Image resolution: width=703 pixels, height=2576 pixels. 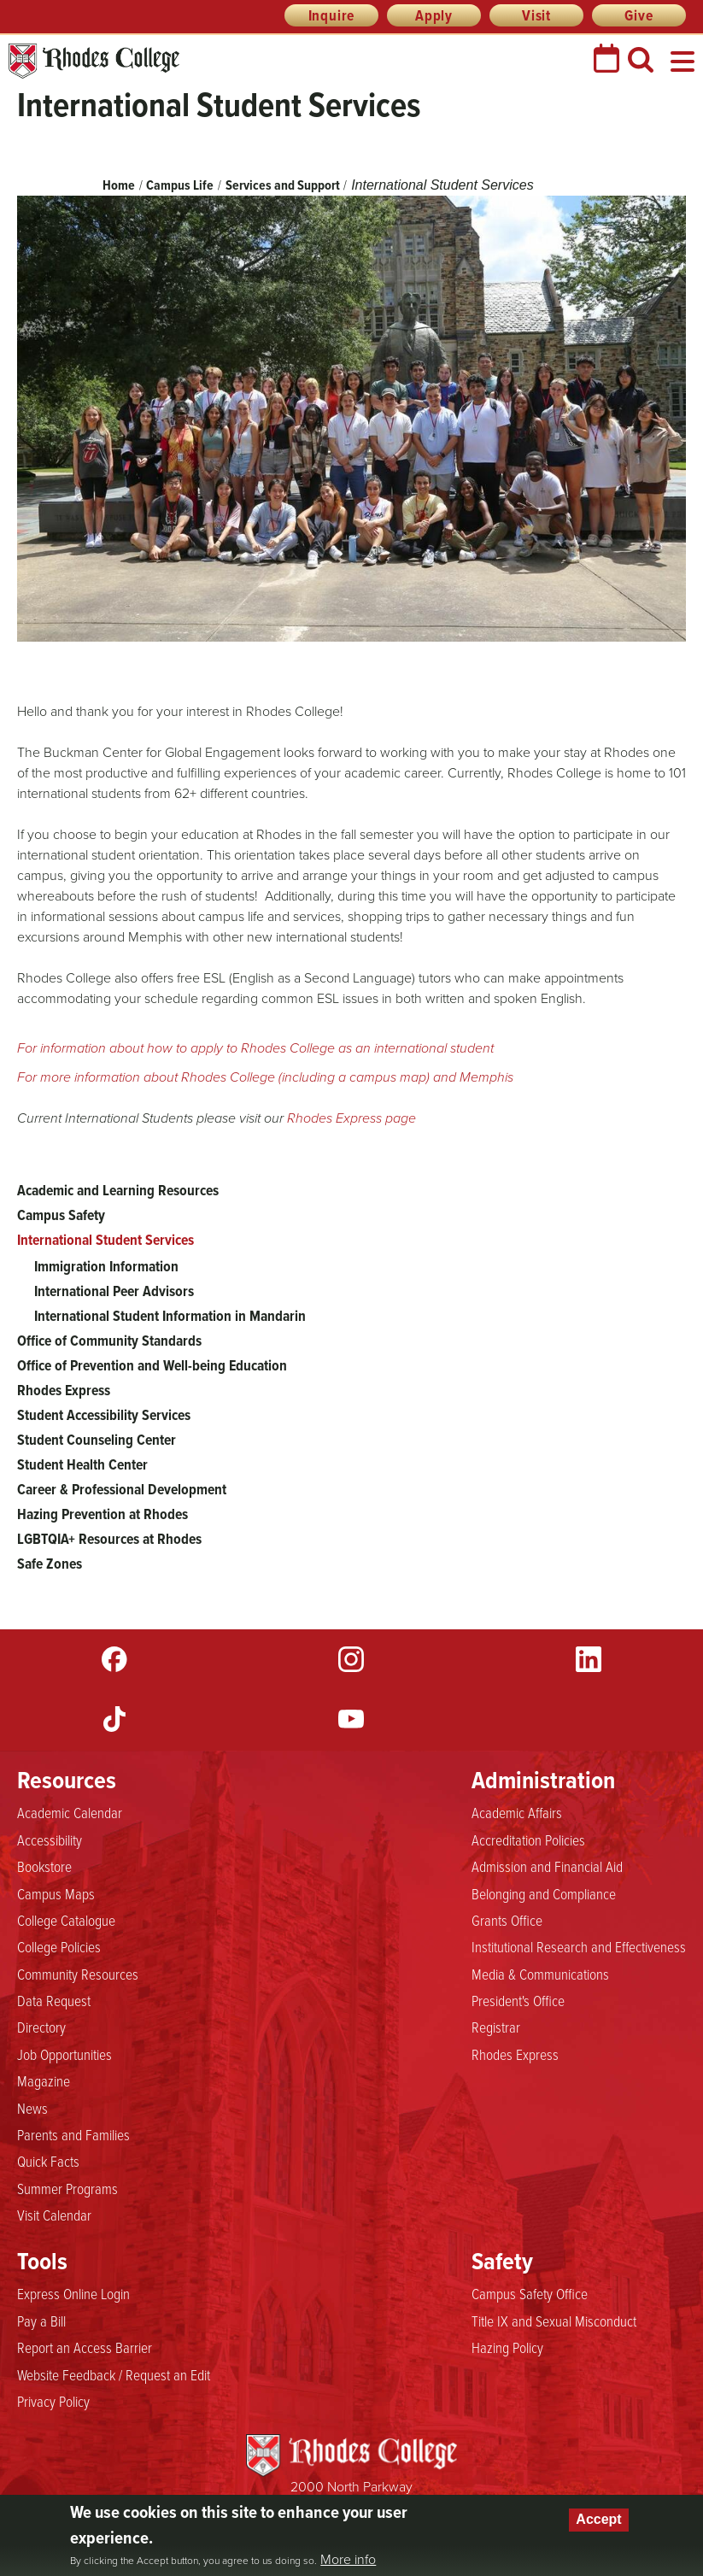 I want to click on Hazing Prevention at Rhodes, so click(x=102, y=1514).